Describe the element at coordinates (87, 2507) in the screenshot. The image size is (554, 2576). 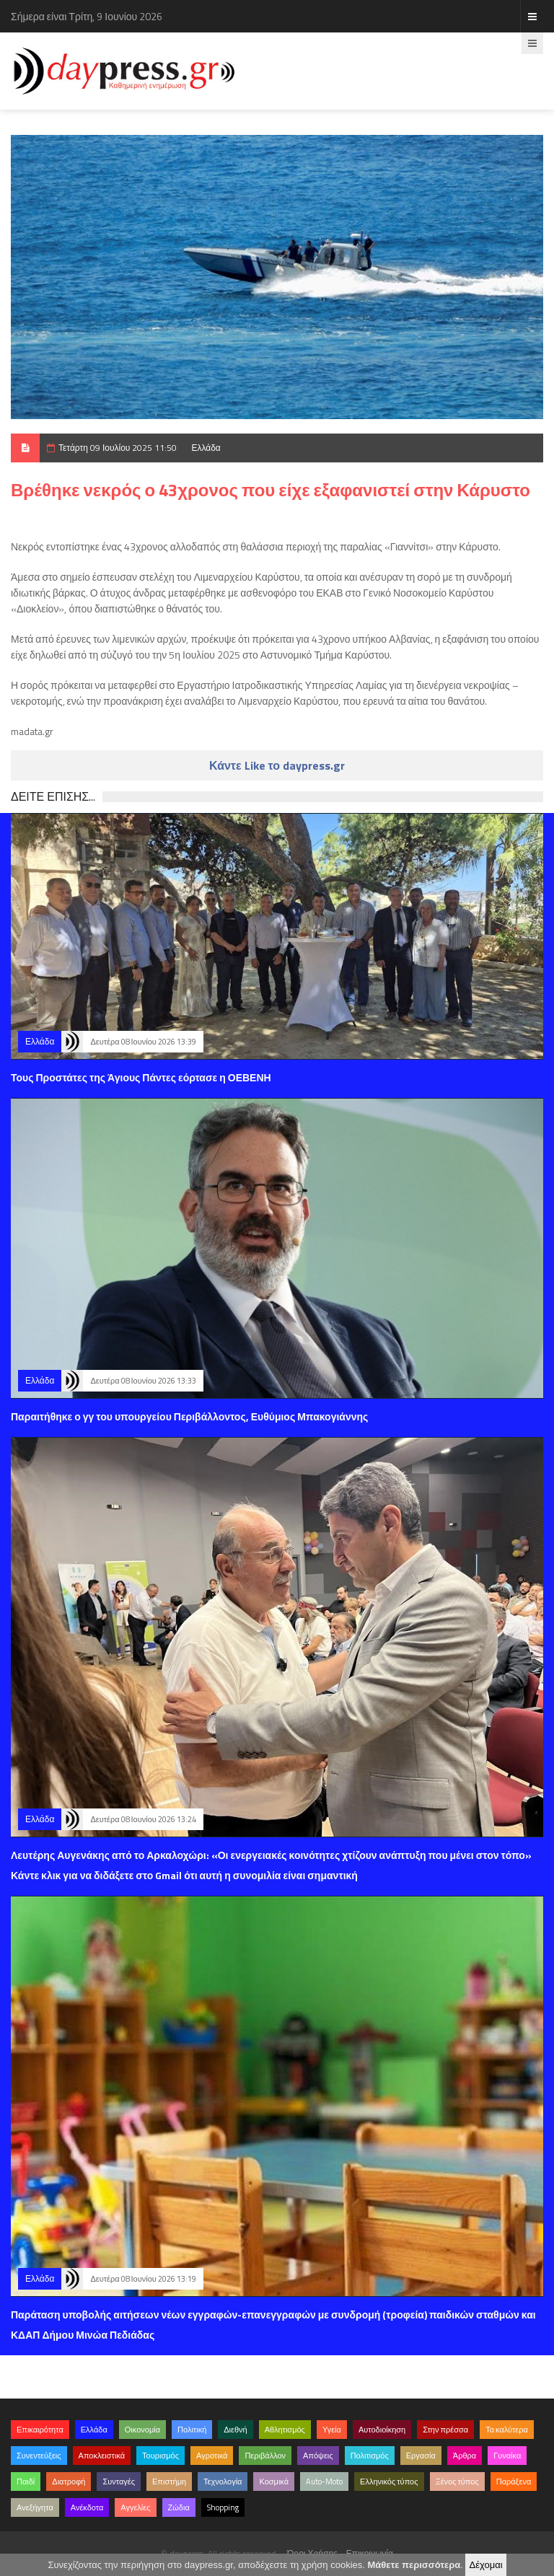
I see `Ανέκδοτα` at that location.